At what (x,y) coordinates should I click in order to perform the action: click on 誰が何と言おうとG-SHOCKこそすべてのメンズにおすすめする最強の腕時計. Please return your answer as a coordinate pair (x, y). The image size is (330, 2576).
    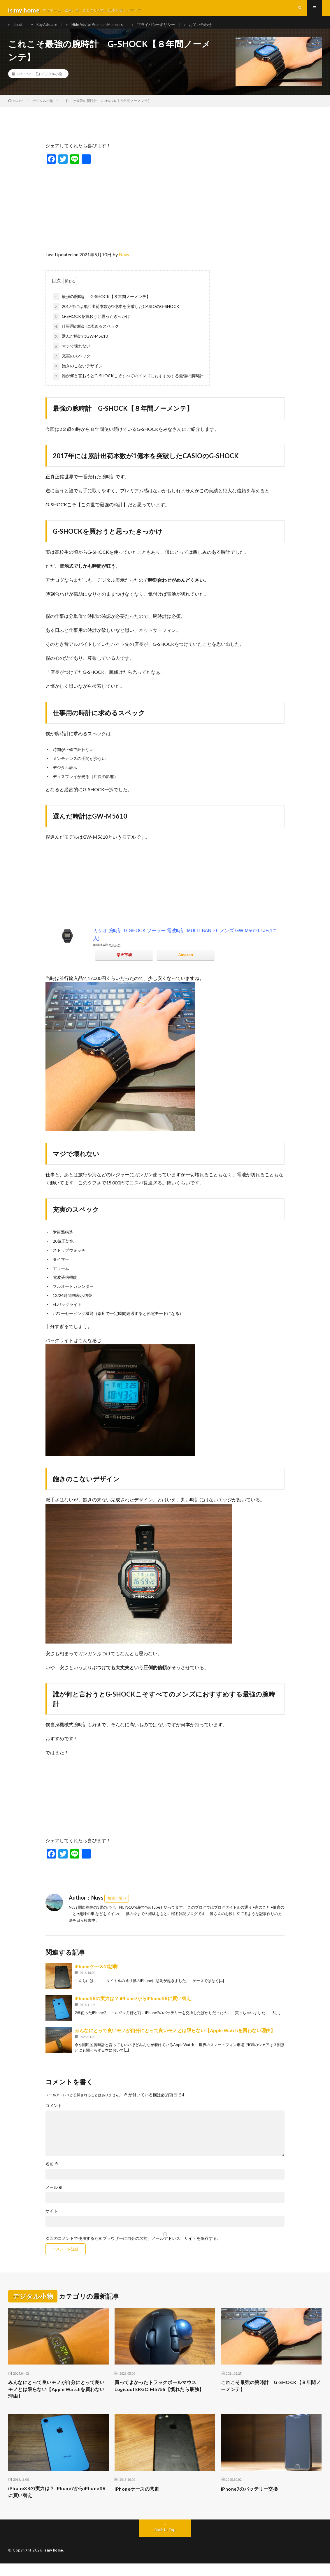
    Looking at the image, I should click on (128, 385).